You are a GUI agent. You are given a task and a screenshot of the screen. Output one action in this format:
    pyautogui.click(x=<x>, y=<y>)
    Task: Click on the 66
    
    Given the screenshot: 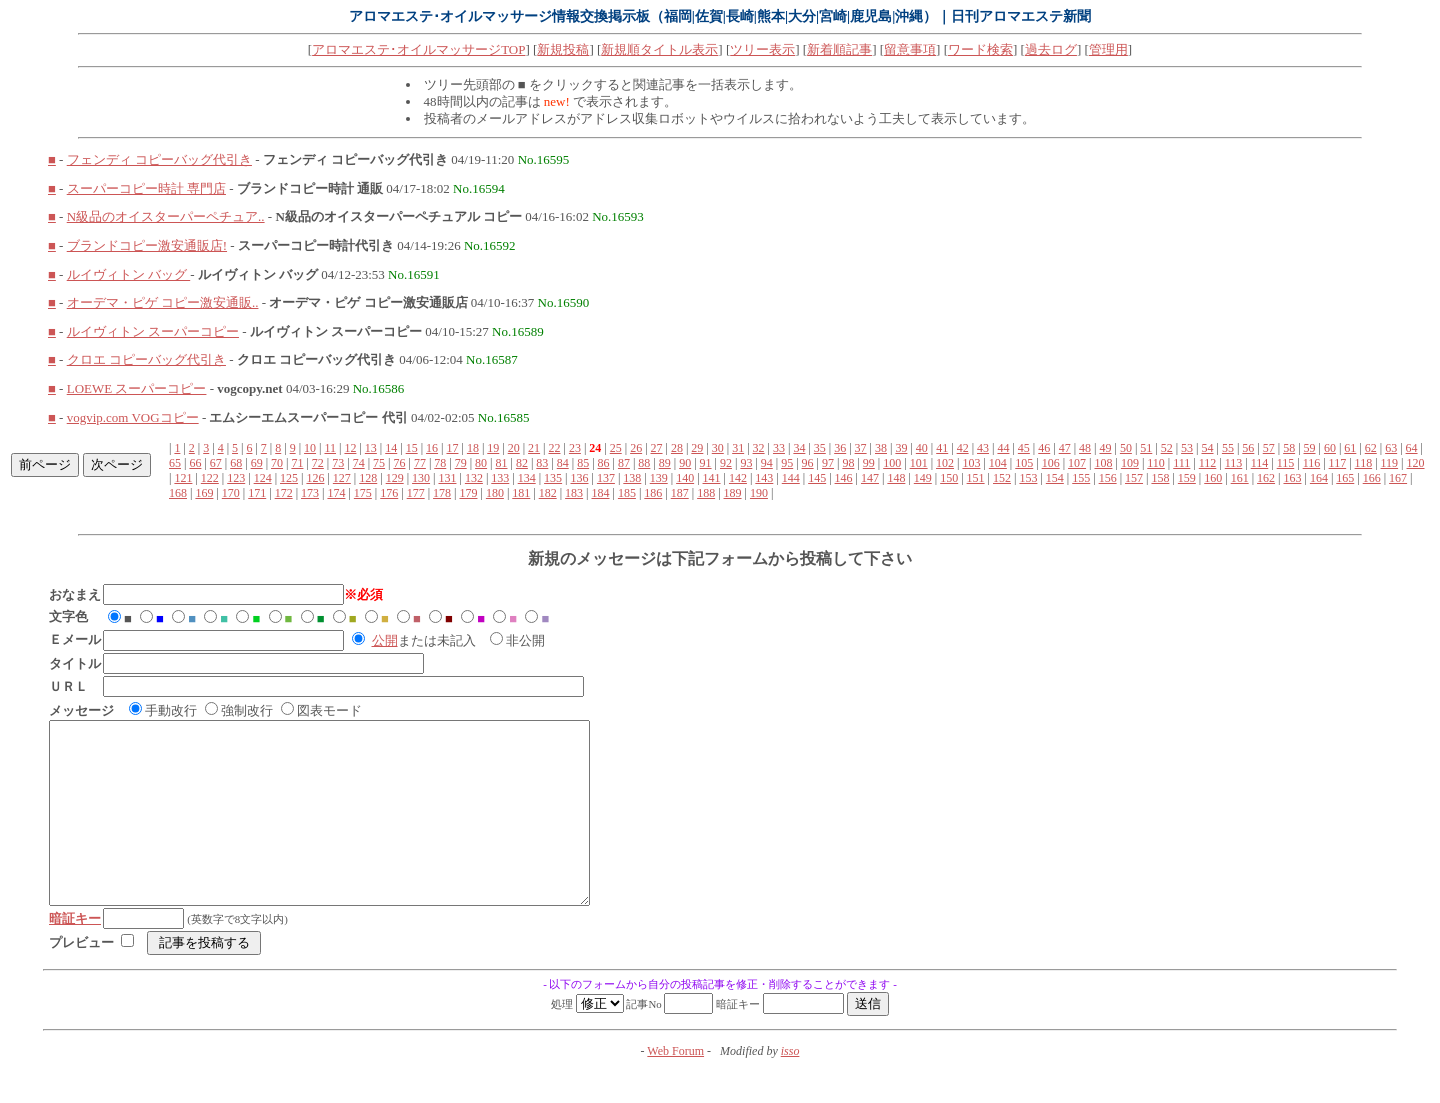 What is the action you would take?
    pyautogui.click(x=195, y=463)
    